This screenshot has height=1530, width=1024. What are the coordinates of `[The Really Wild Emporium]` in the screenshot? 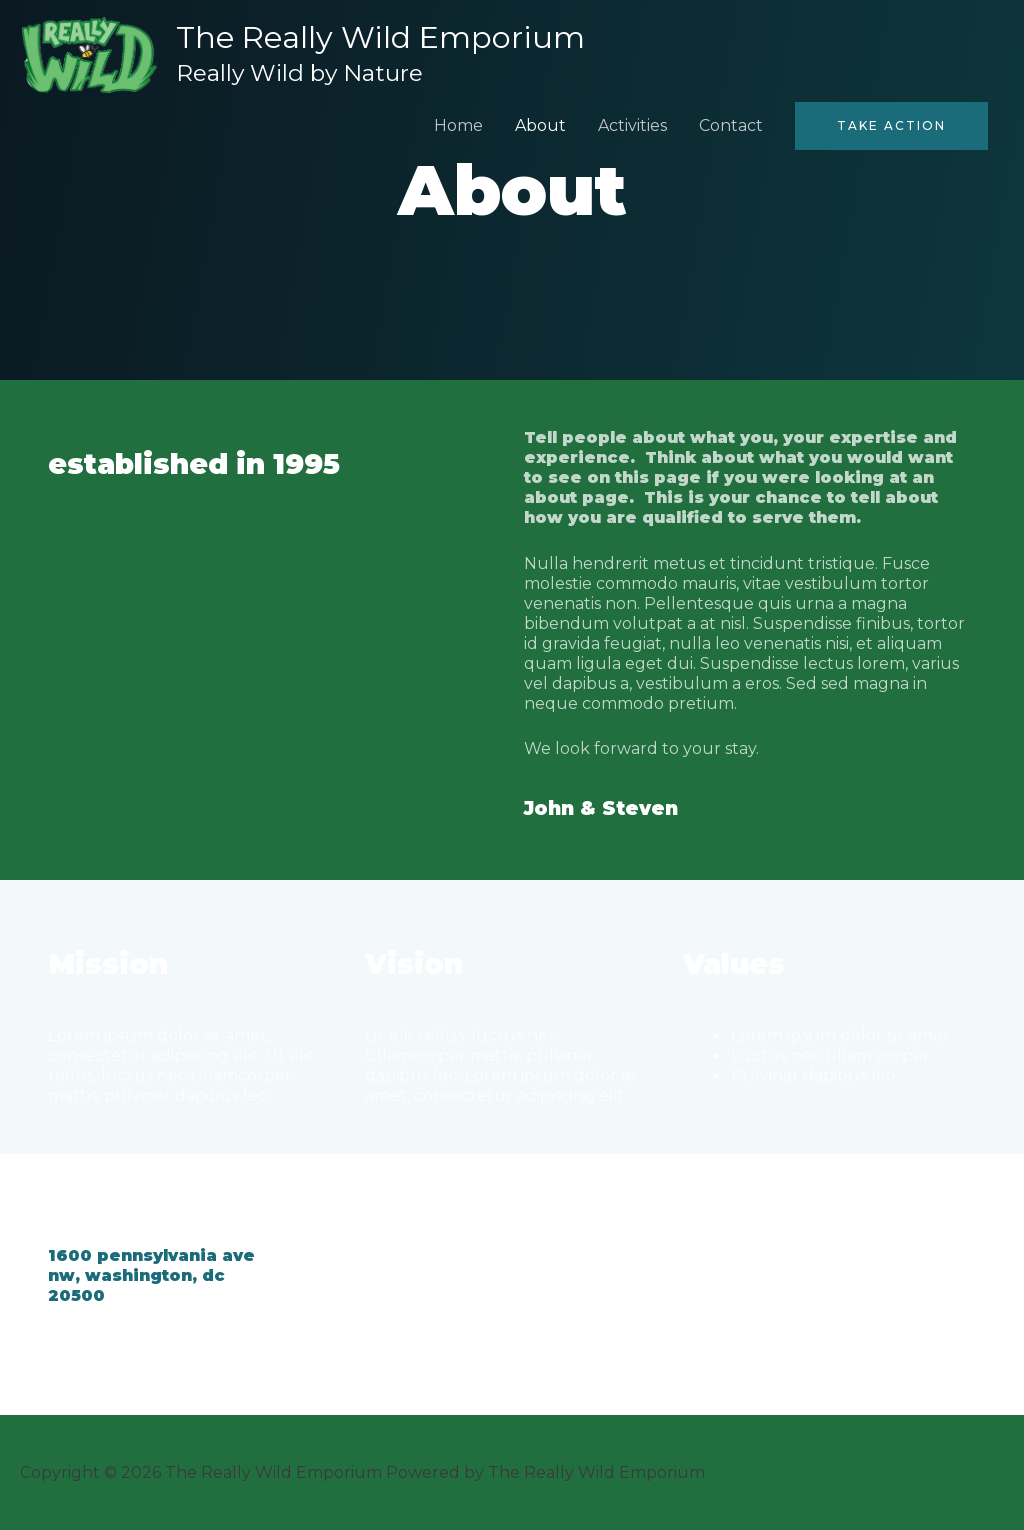 It's located at (89, 53).